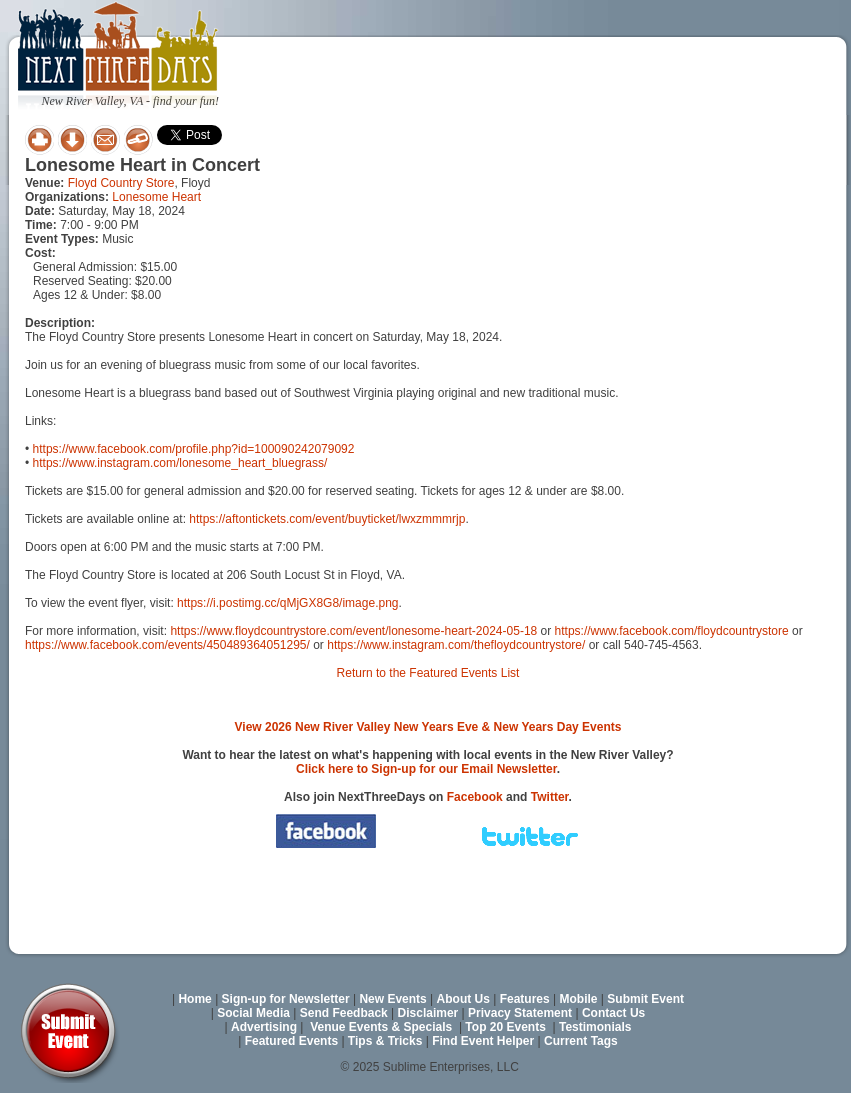 The image size is (851, 1093). I want to click on https://www.instagram.com/thefloydcountrystore/, so click(456, 645).